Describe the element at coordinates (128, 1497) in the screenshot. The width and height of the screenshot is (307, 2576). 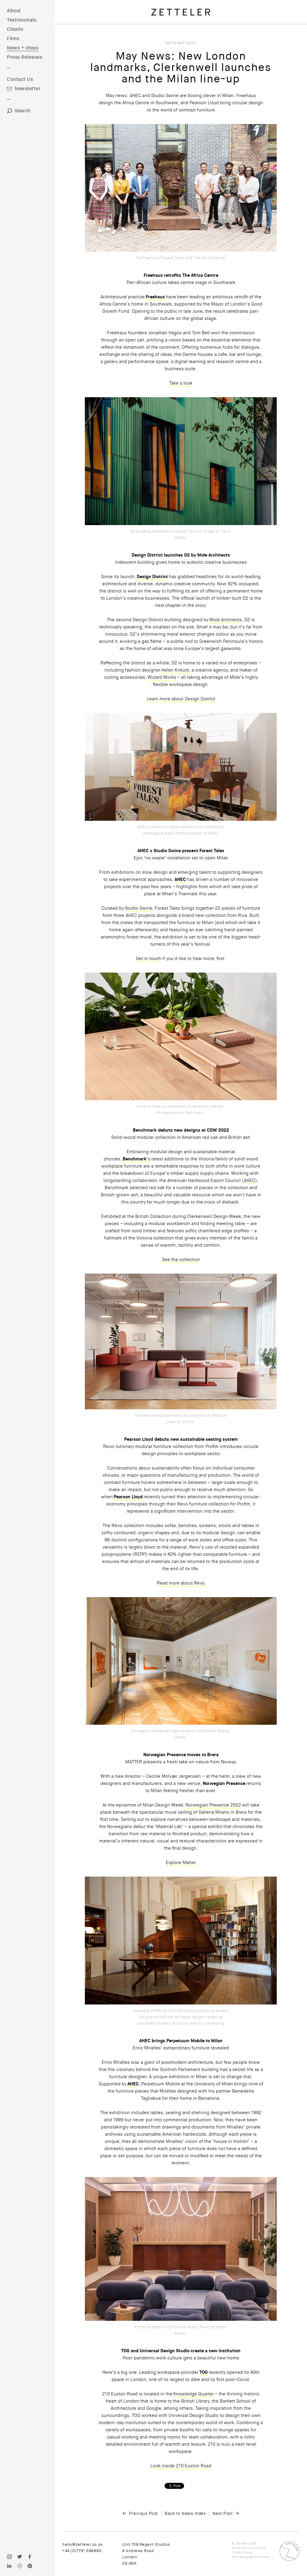
I see `Pearson Lloyd` at that location.